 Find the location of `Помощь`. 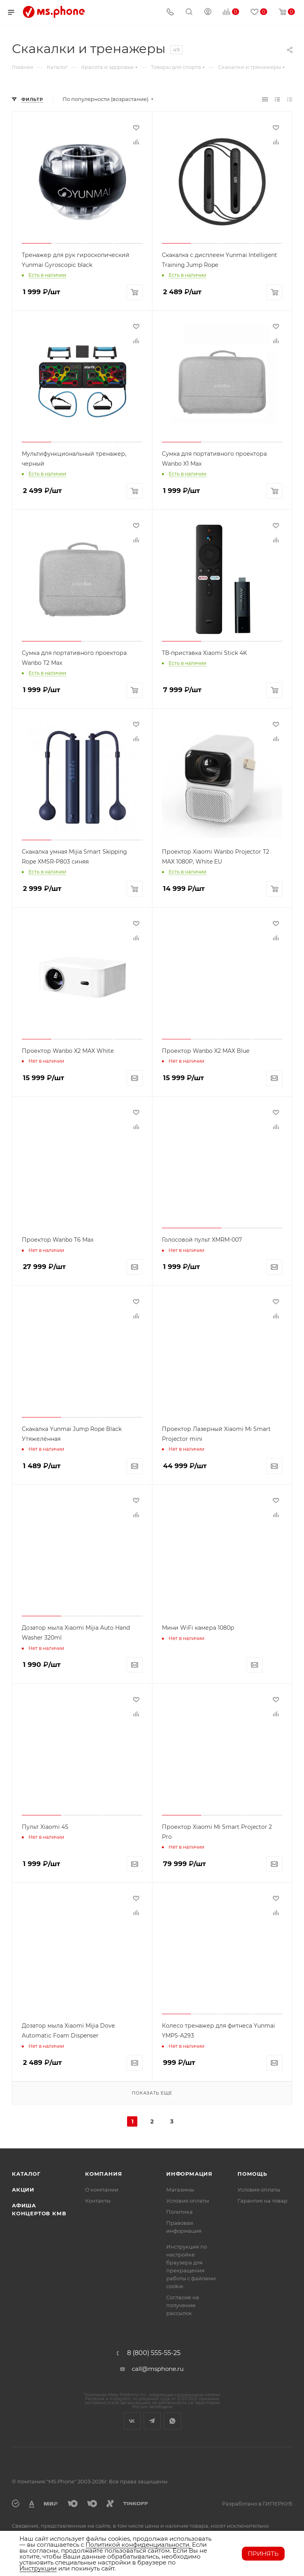

Помощь is located at coordinates (252, 2174).